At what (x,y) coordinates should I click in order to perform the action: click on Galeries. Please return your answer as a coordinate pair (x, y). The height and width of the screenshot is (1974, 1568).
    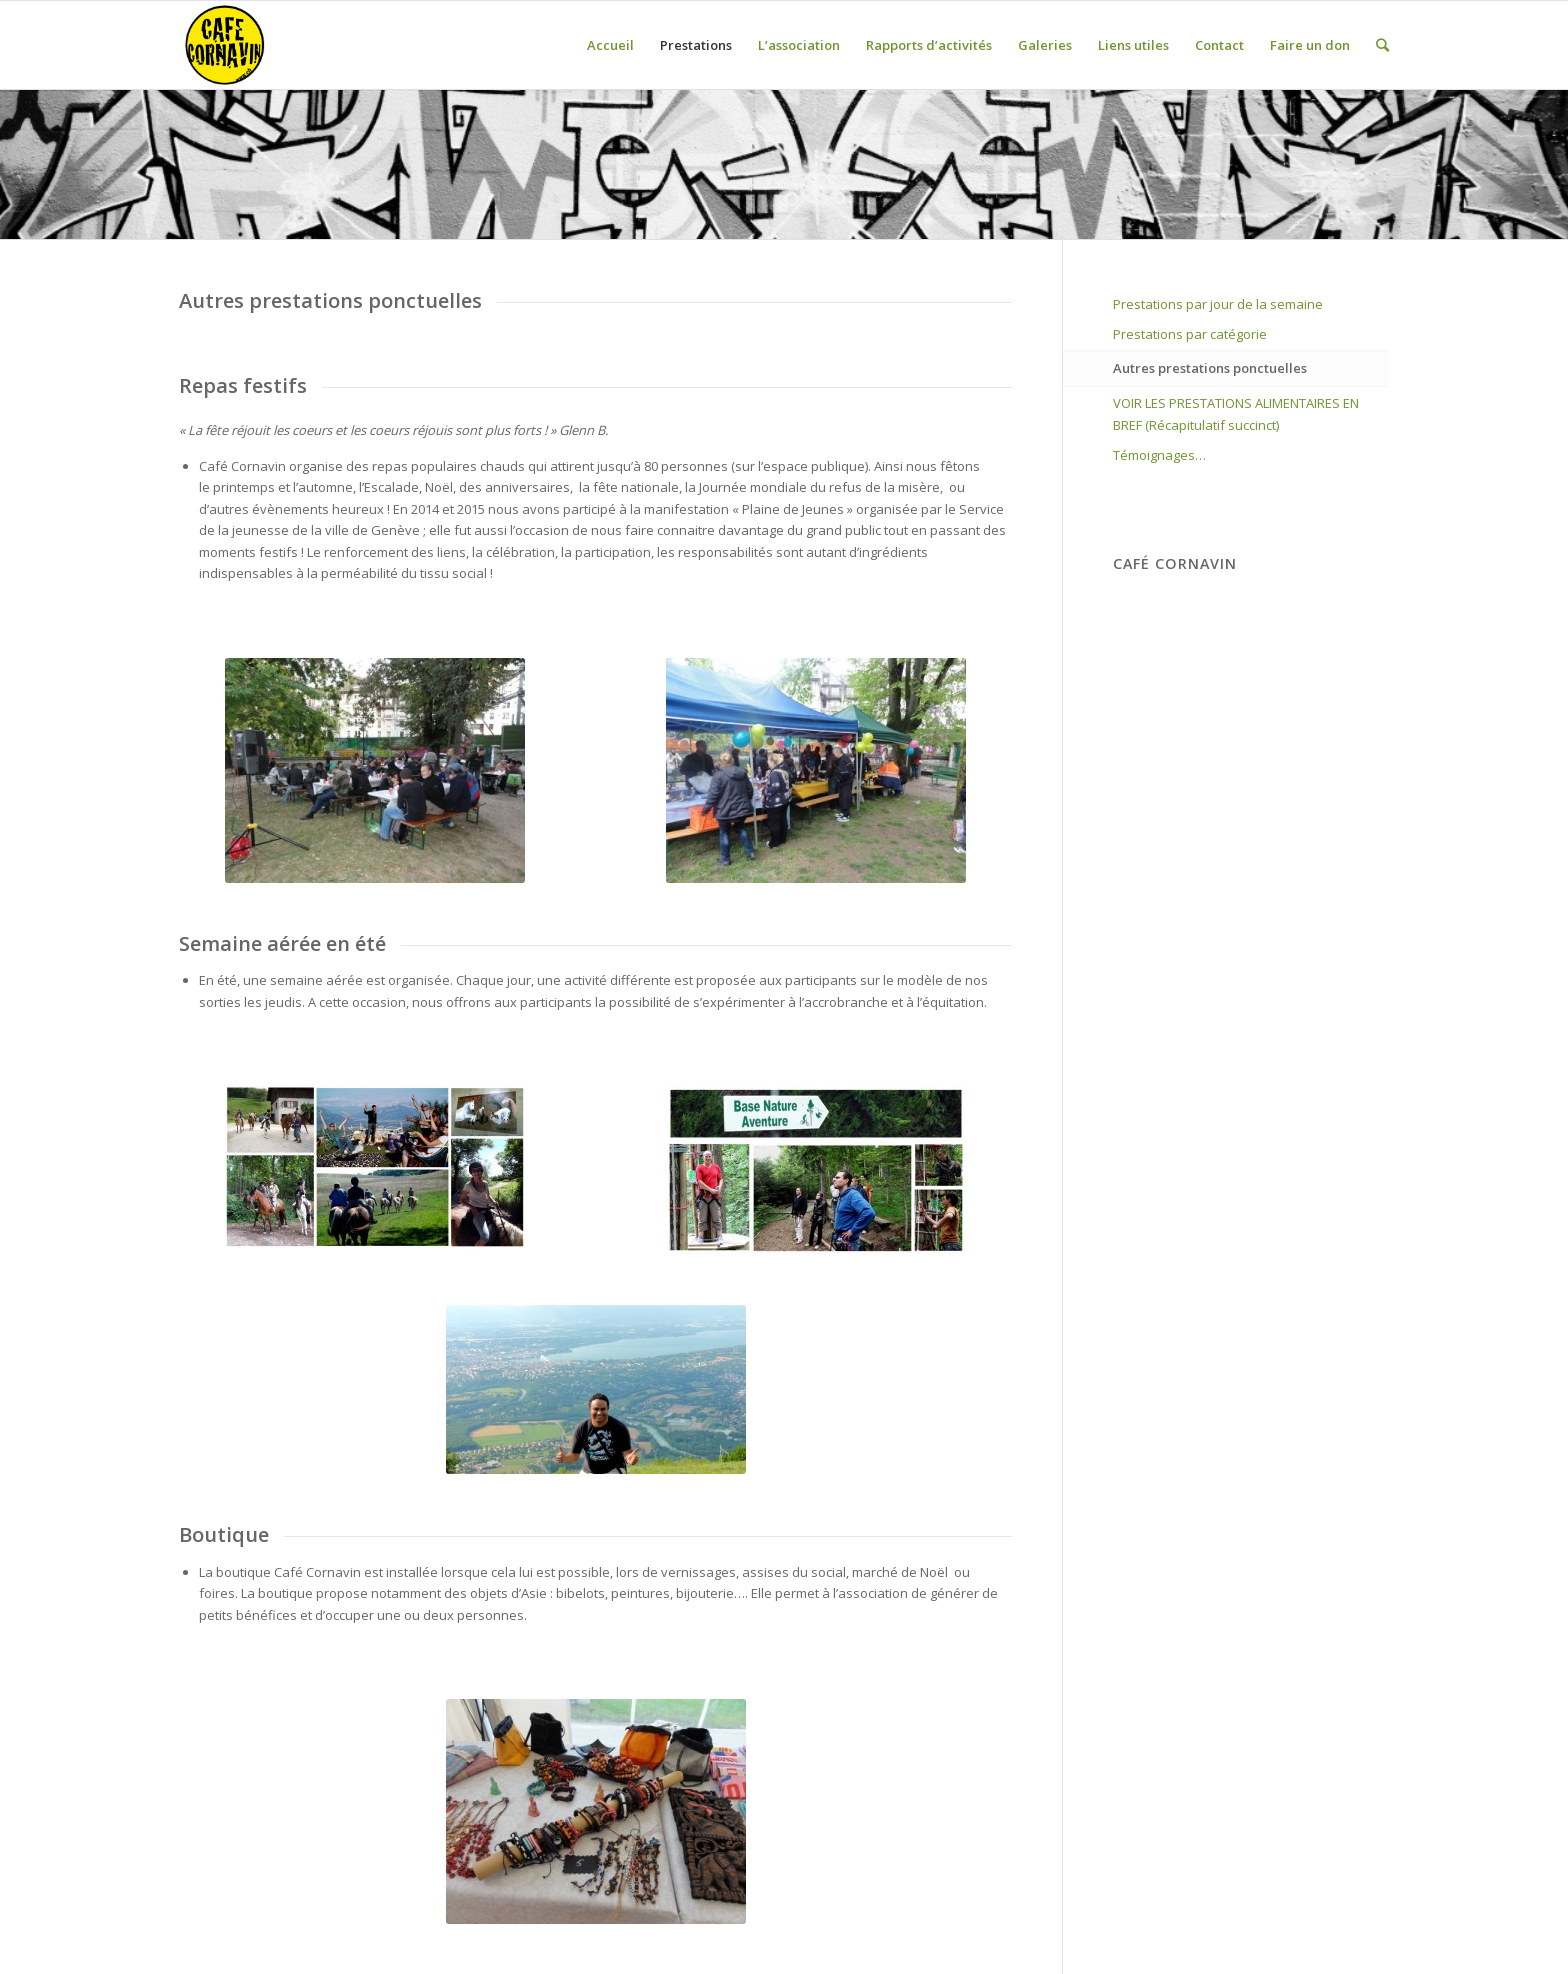
    Looking at the image, I should click on (1045, 45).